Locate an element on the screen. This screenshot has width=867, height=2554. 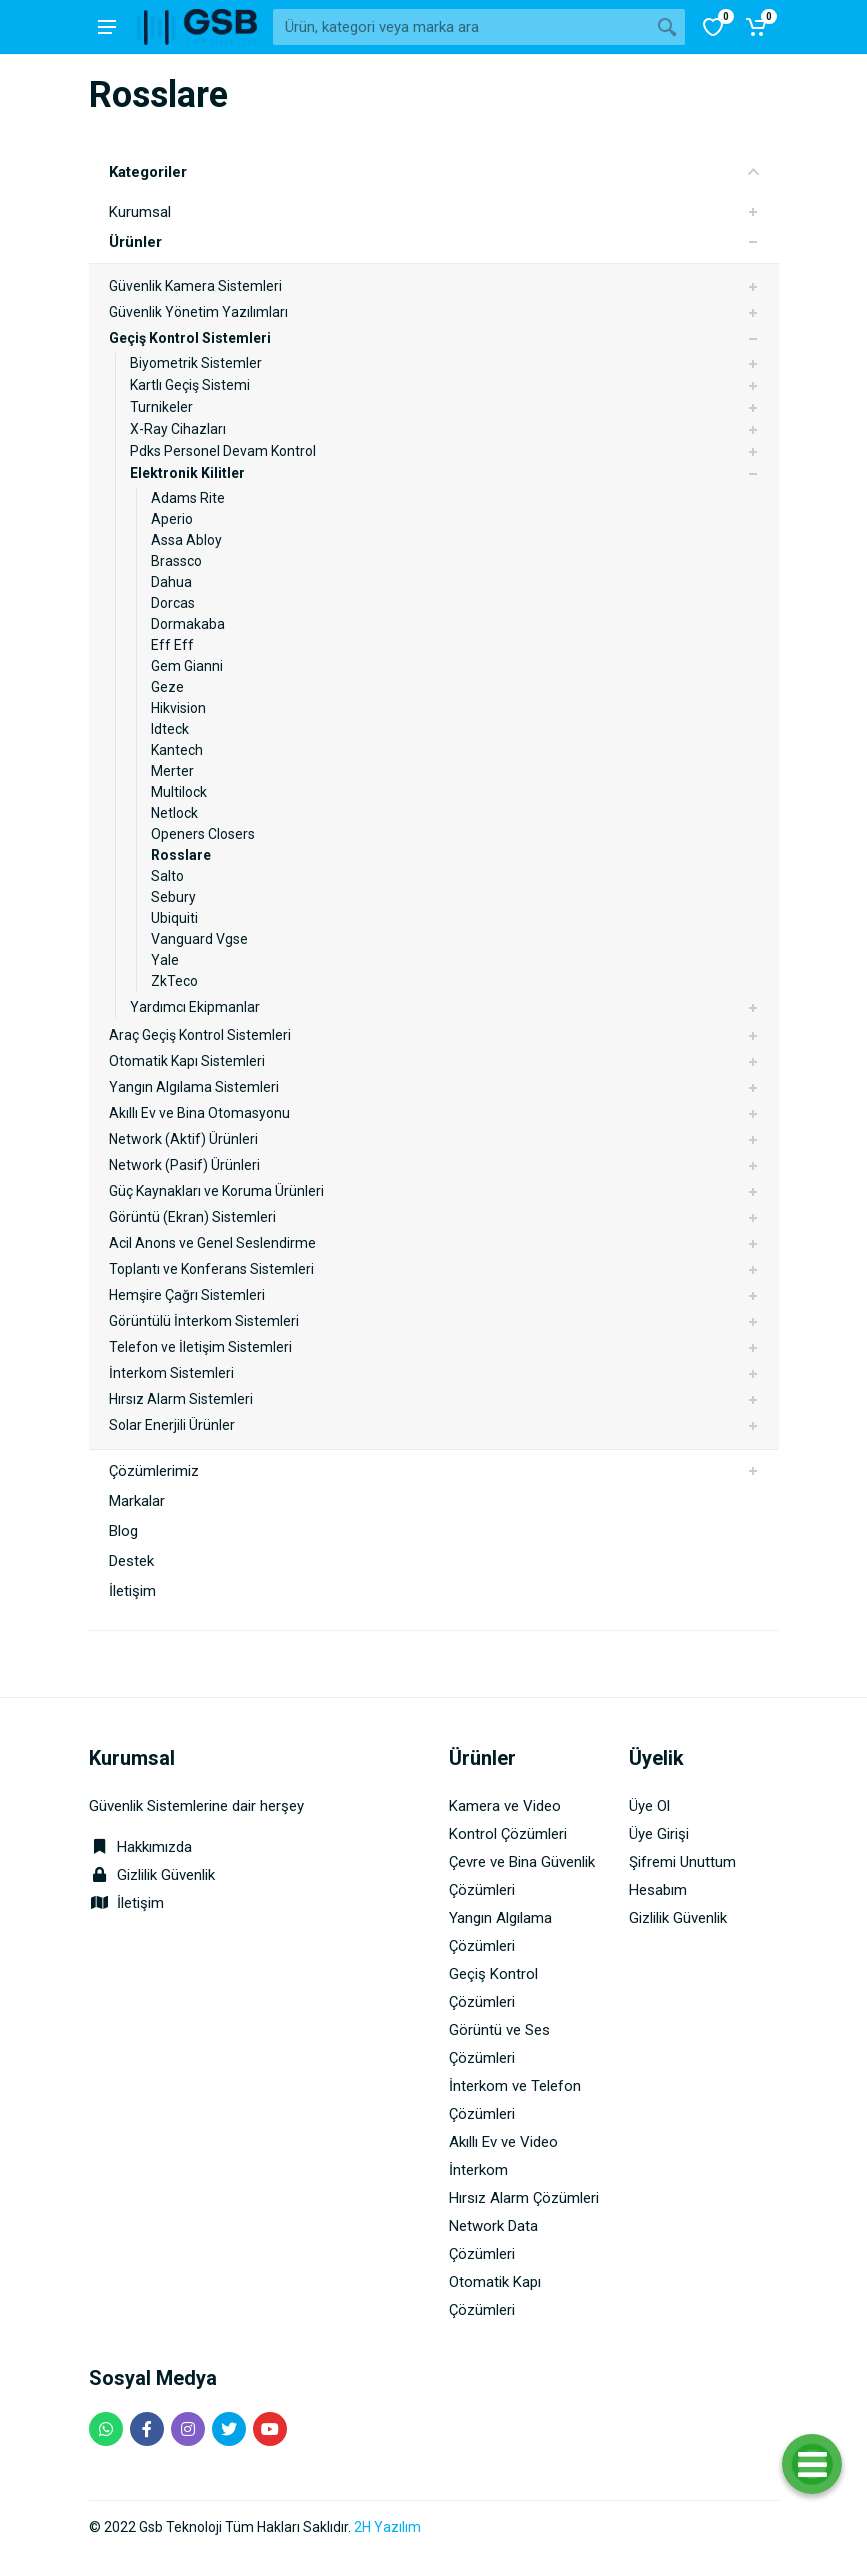
Kurumsal is located at coordinates (140, 212).